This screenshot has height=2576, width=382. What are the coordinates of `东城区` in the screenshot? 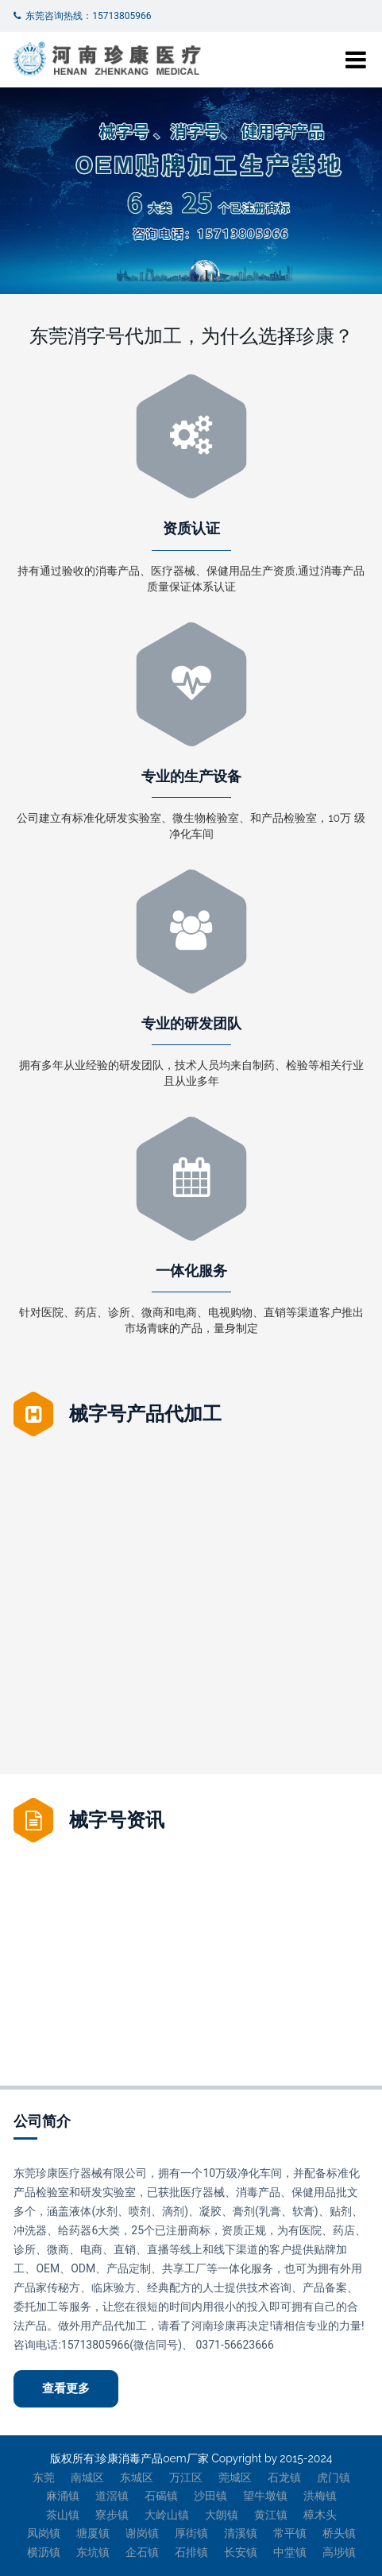 It's located at (136, 2477).